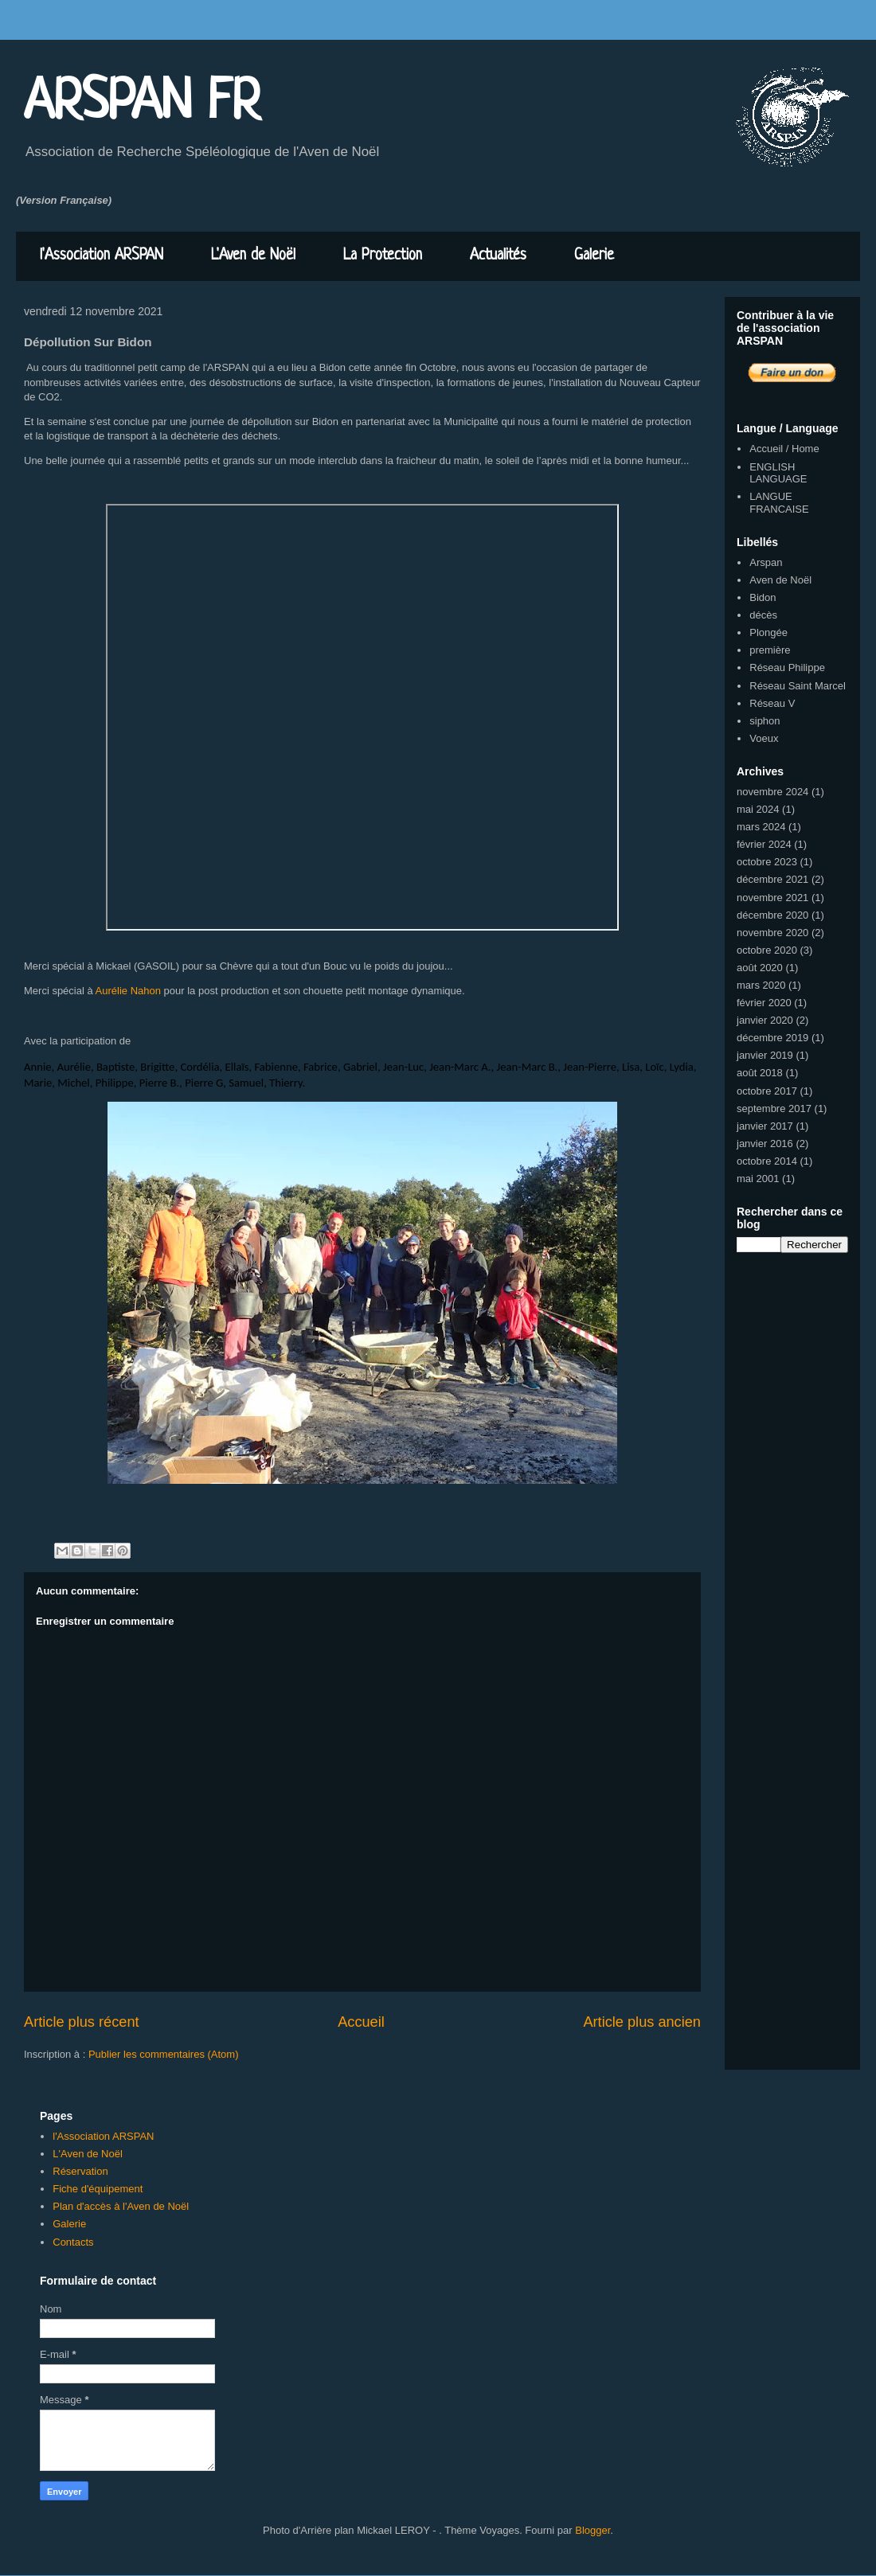 The image size is (876, 2576). I want to click on Aven de Noël, so click(780, 580).